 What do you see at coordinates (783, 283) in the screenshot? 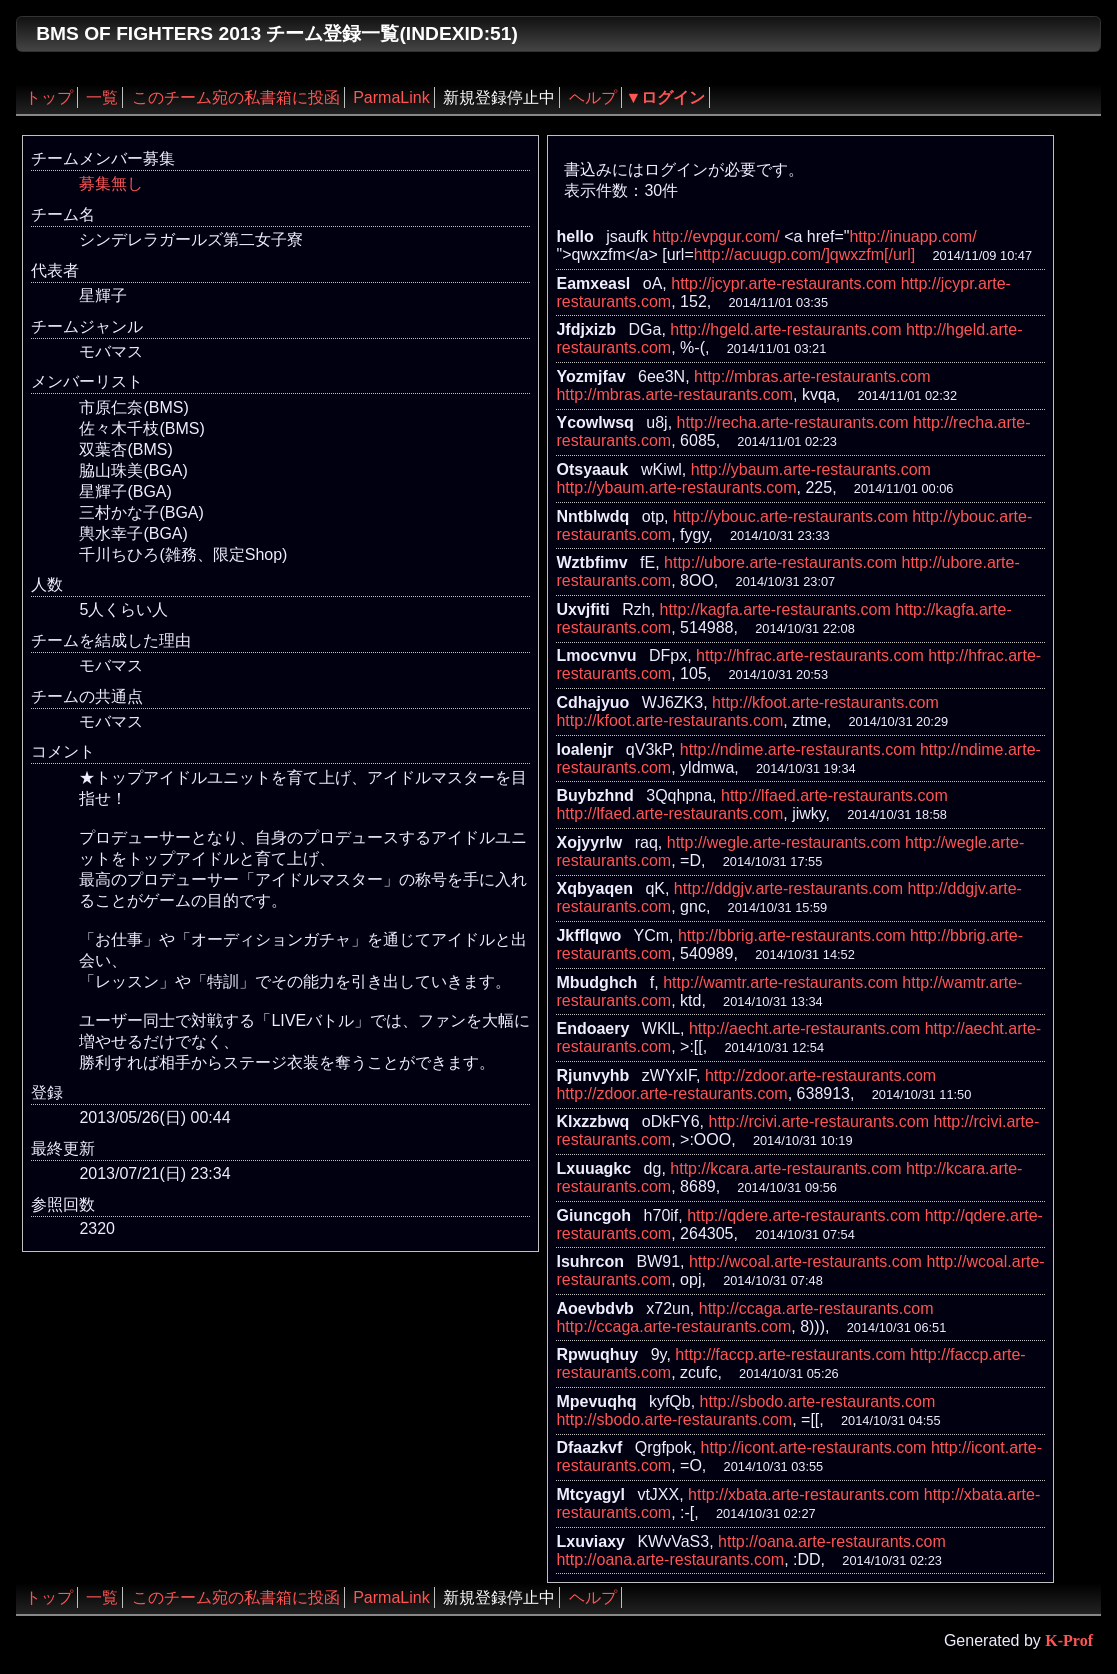
I see `http://jcypr.arte-restaurants.com` at bounding box center [783, 283].